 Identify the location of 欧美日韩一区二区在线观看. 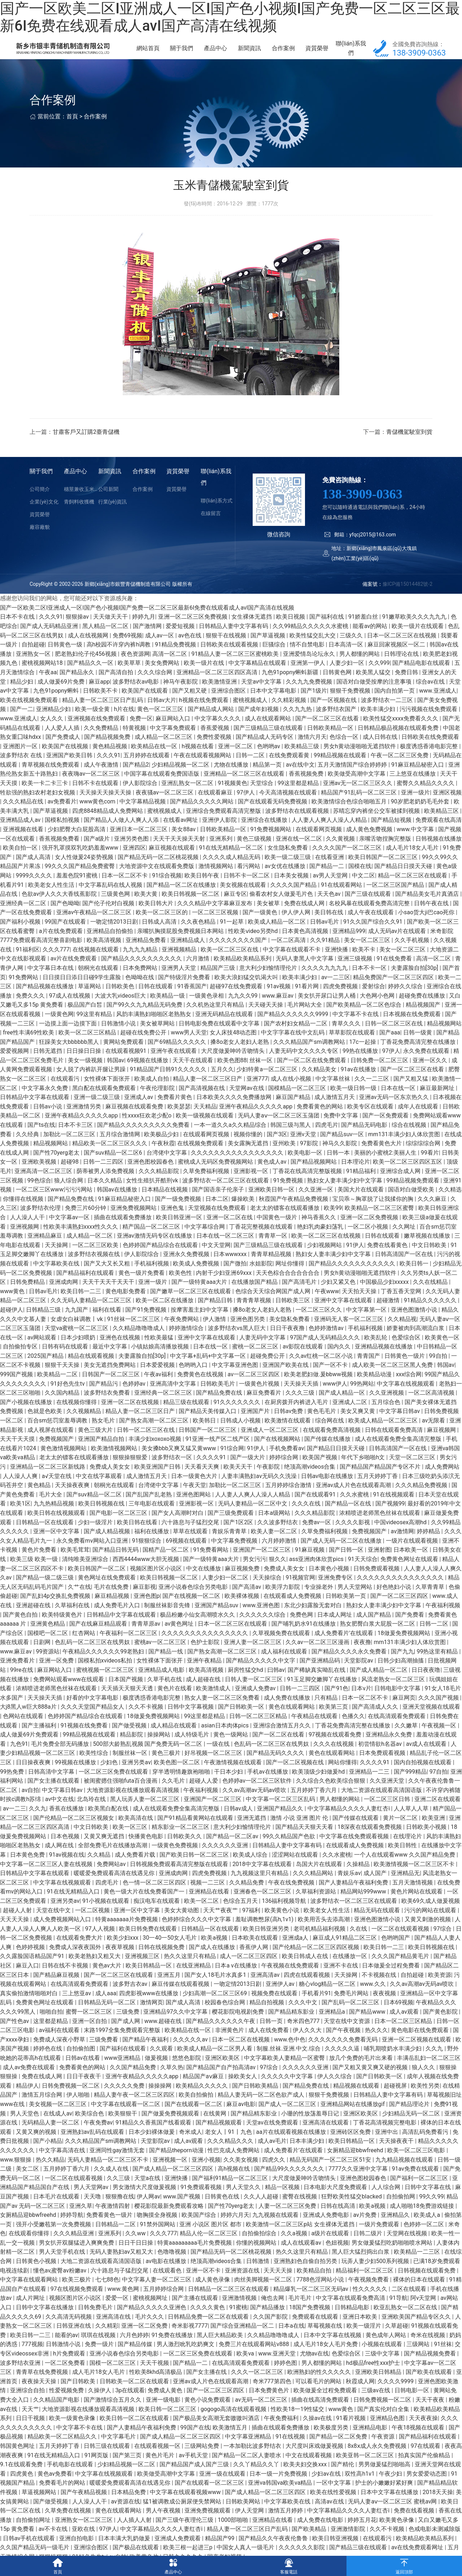
(135, 2432).